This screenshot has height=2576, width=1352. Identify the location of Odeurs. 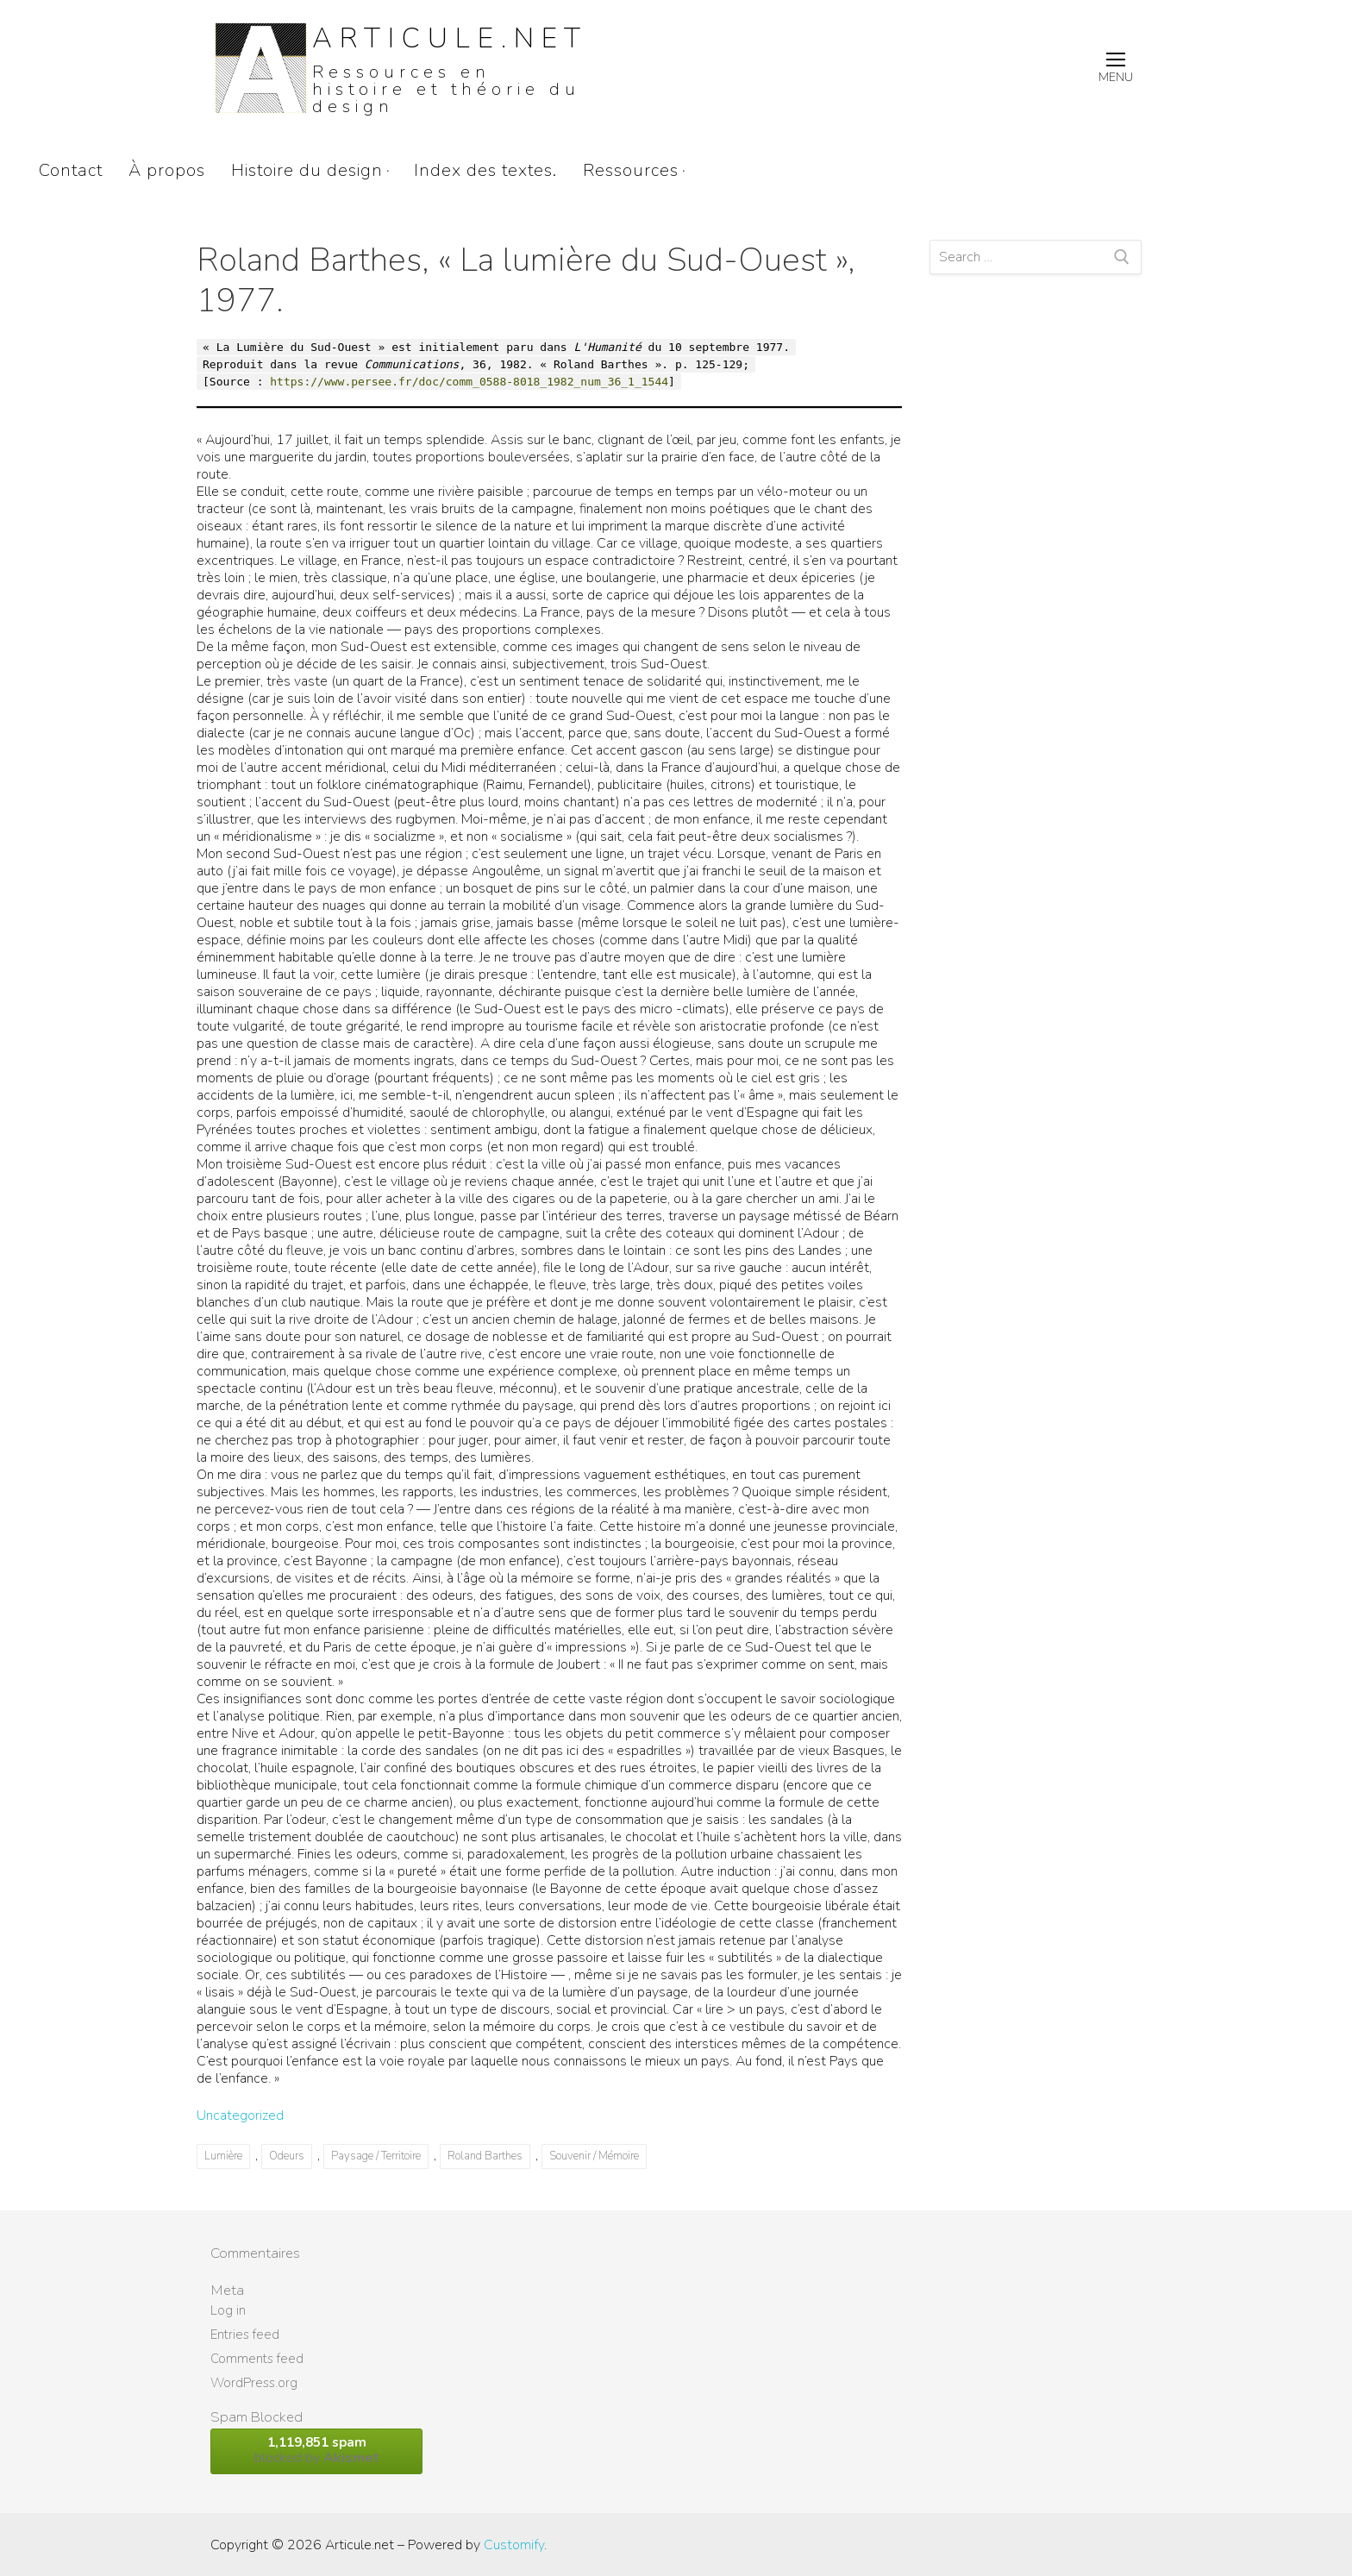
(286, 2156).